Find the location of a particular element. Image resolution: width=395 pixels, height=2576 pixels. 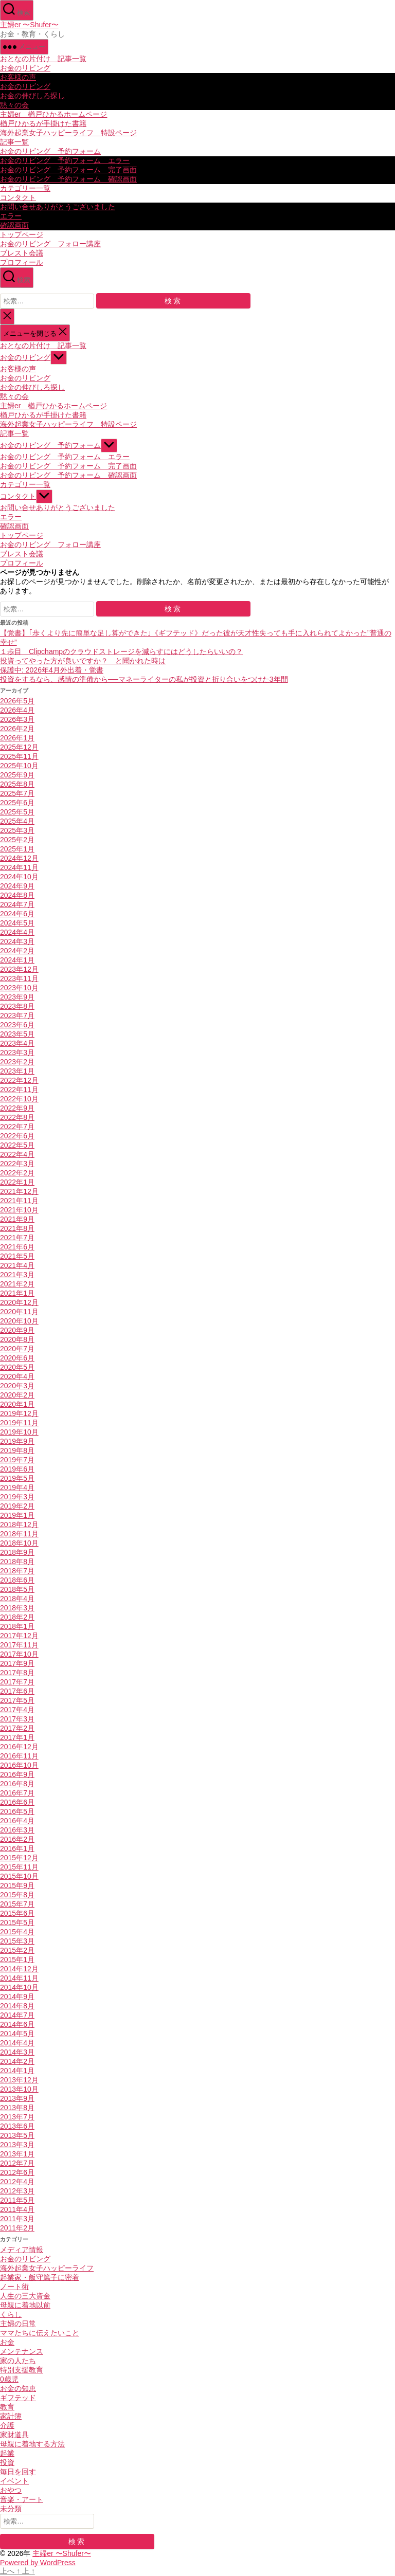

2011年4月 is located at coordinates (17, 2209).